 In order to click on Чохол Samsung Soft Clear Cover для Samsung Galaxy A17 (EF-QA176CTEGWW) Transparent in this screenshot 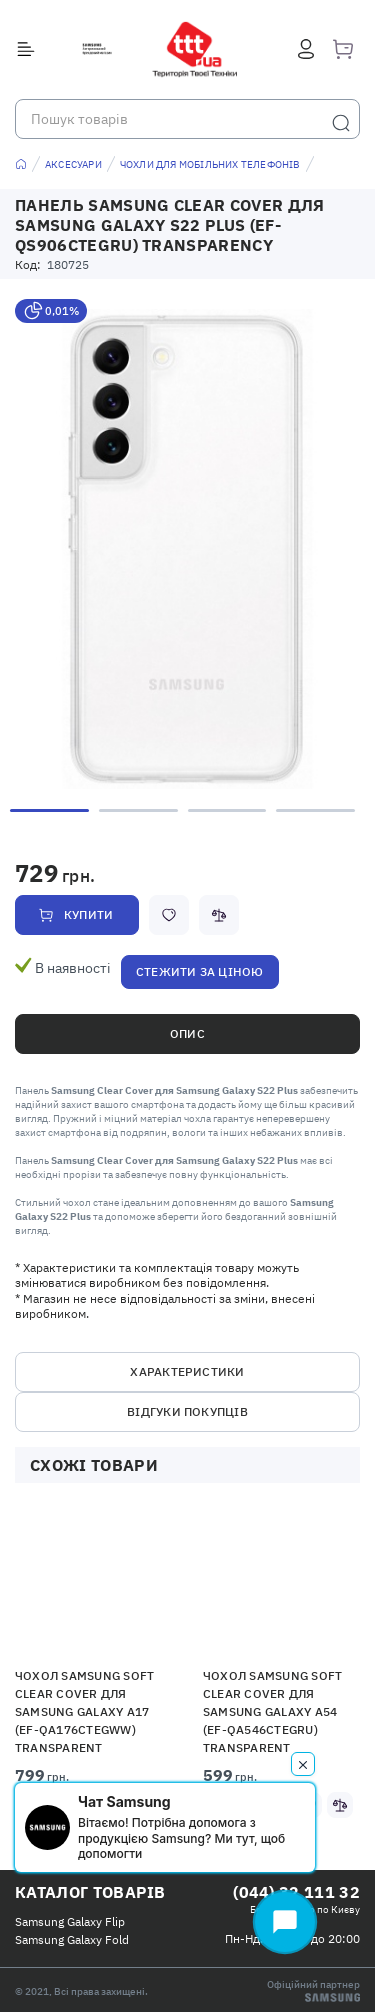, I will do `click(84, 1711)`.